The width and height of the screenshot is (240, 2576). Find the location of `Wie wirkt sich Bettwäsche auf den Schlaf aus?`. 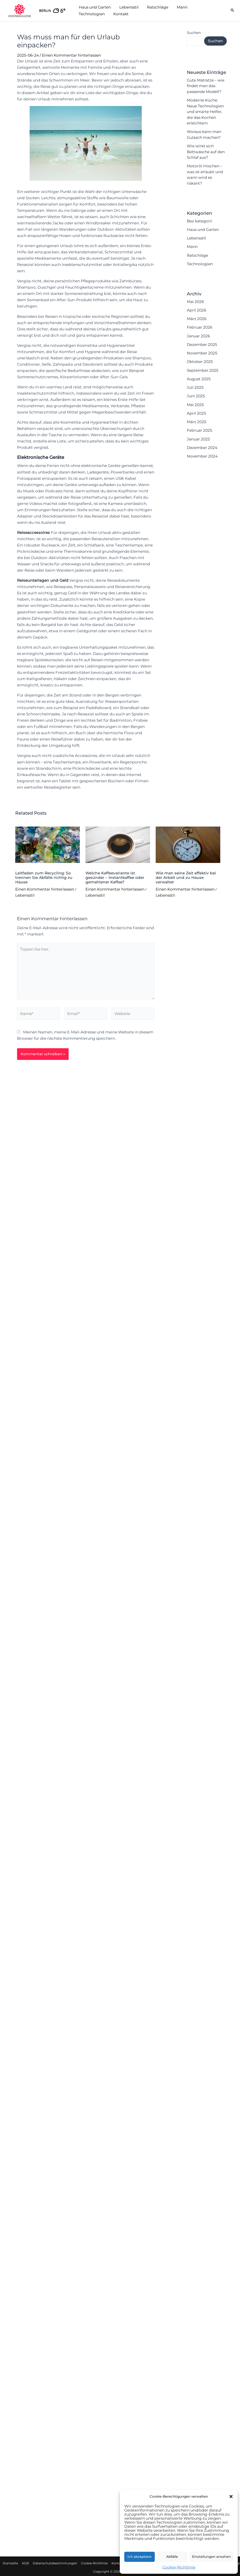

Wie wirkt sich Bettwäsche auf den Schlaf aus? is located at coordinates (206, 152).